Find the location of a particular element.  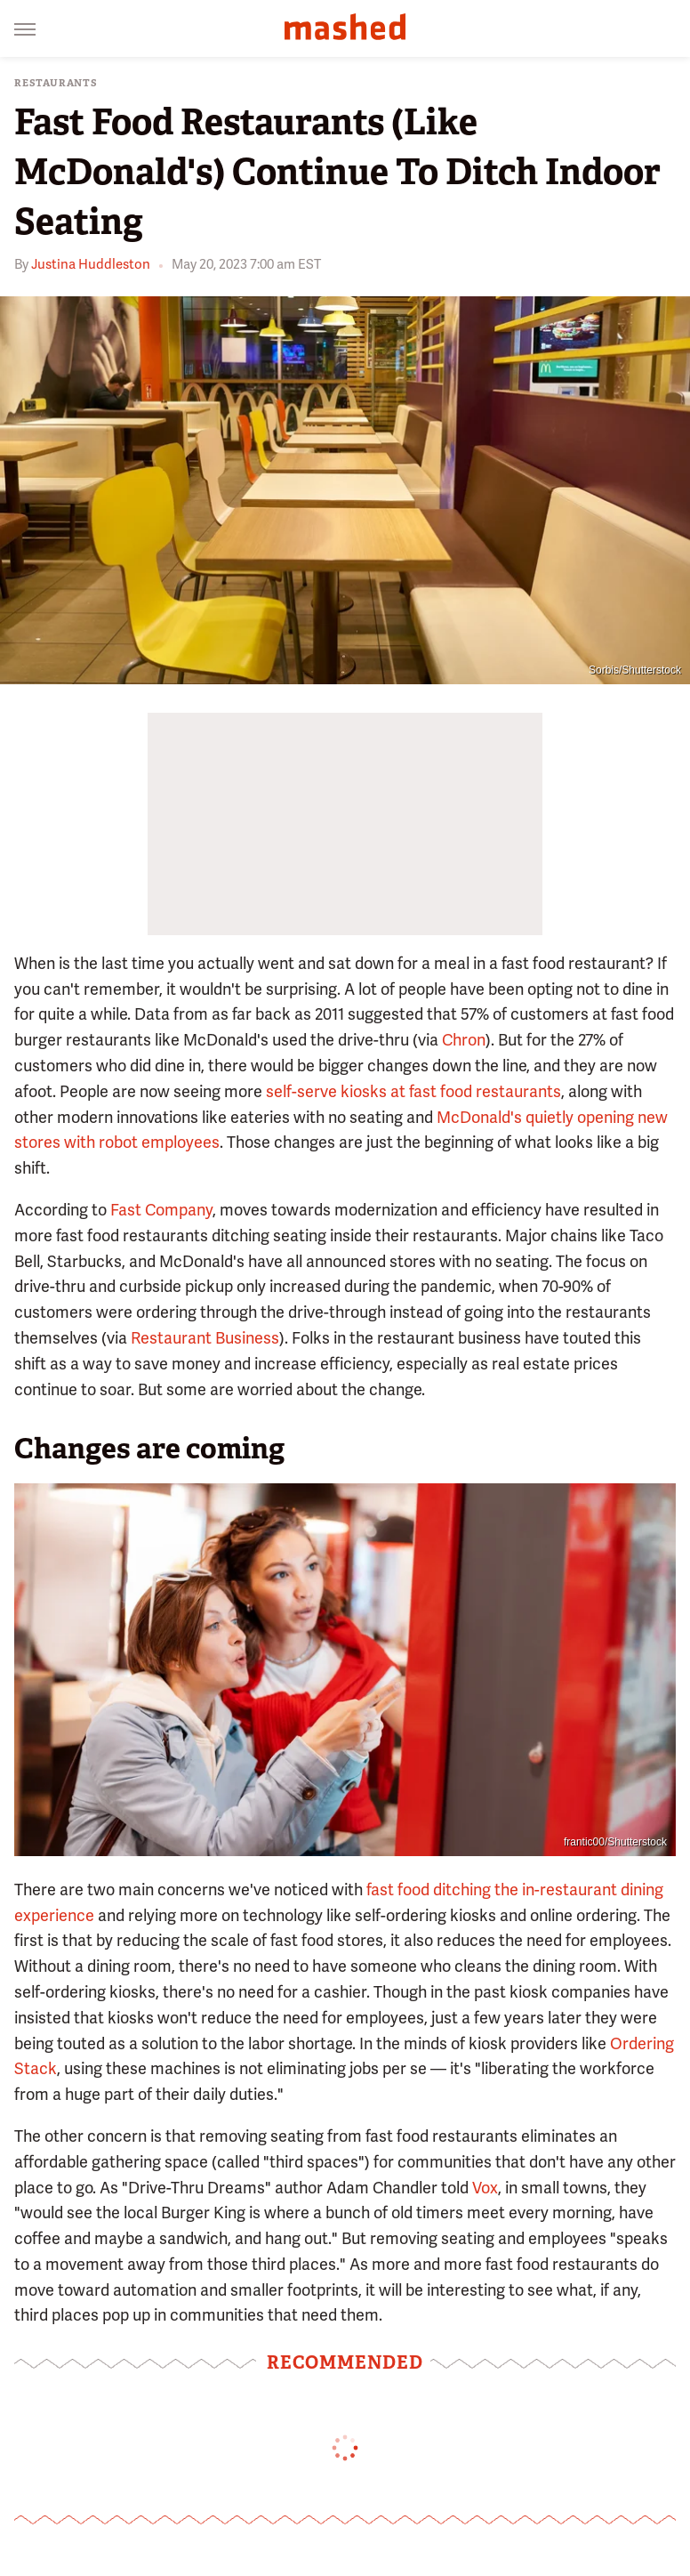

Justina Huddleston is located at coordinates (90, 264).